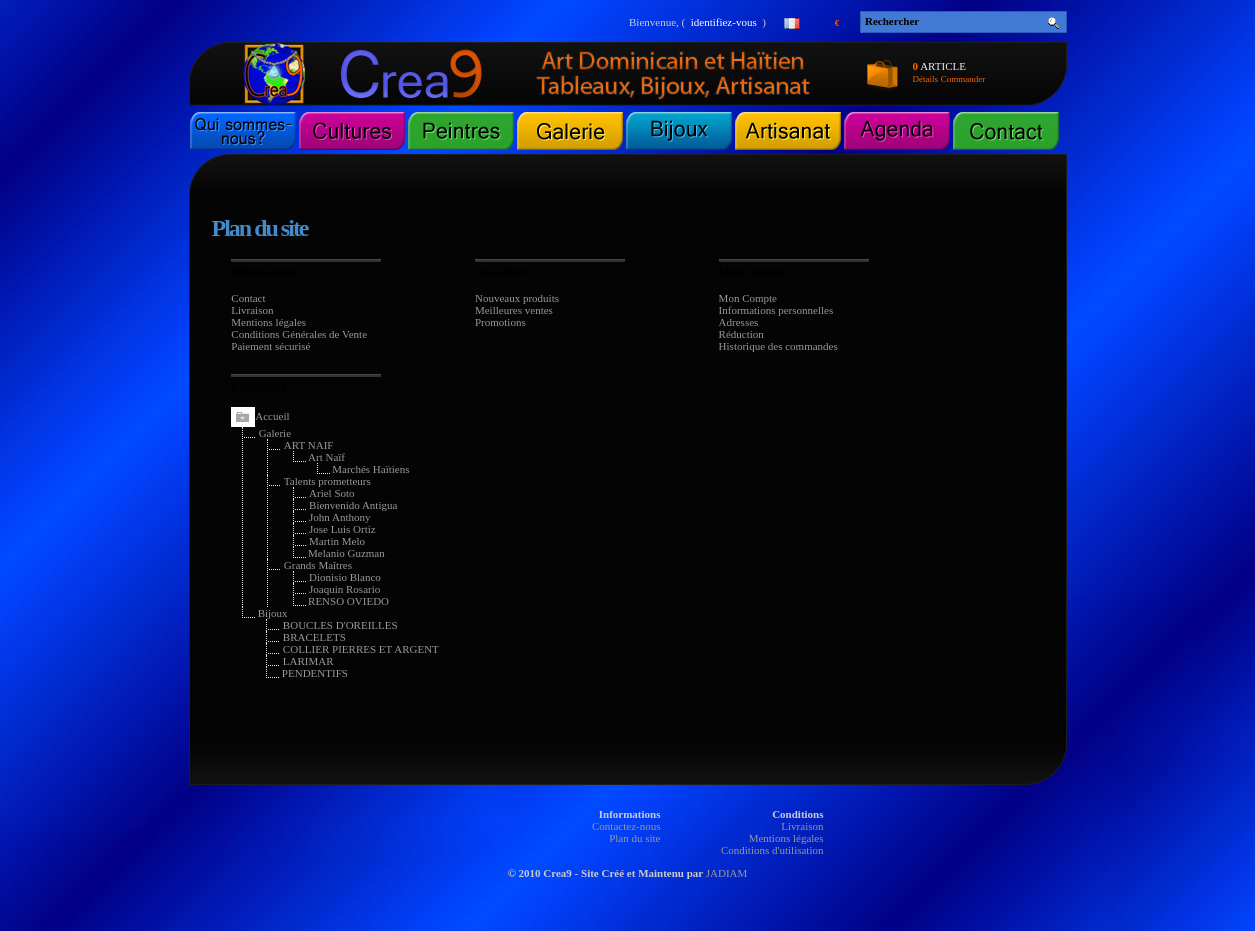  I want to click on BRACELETS, so click(314, 637).